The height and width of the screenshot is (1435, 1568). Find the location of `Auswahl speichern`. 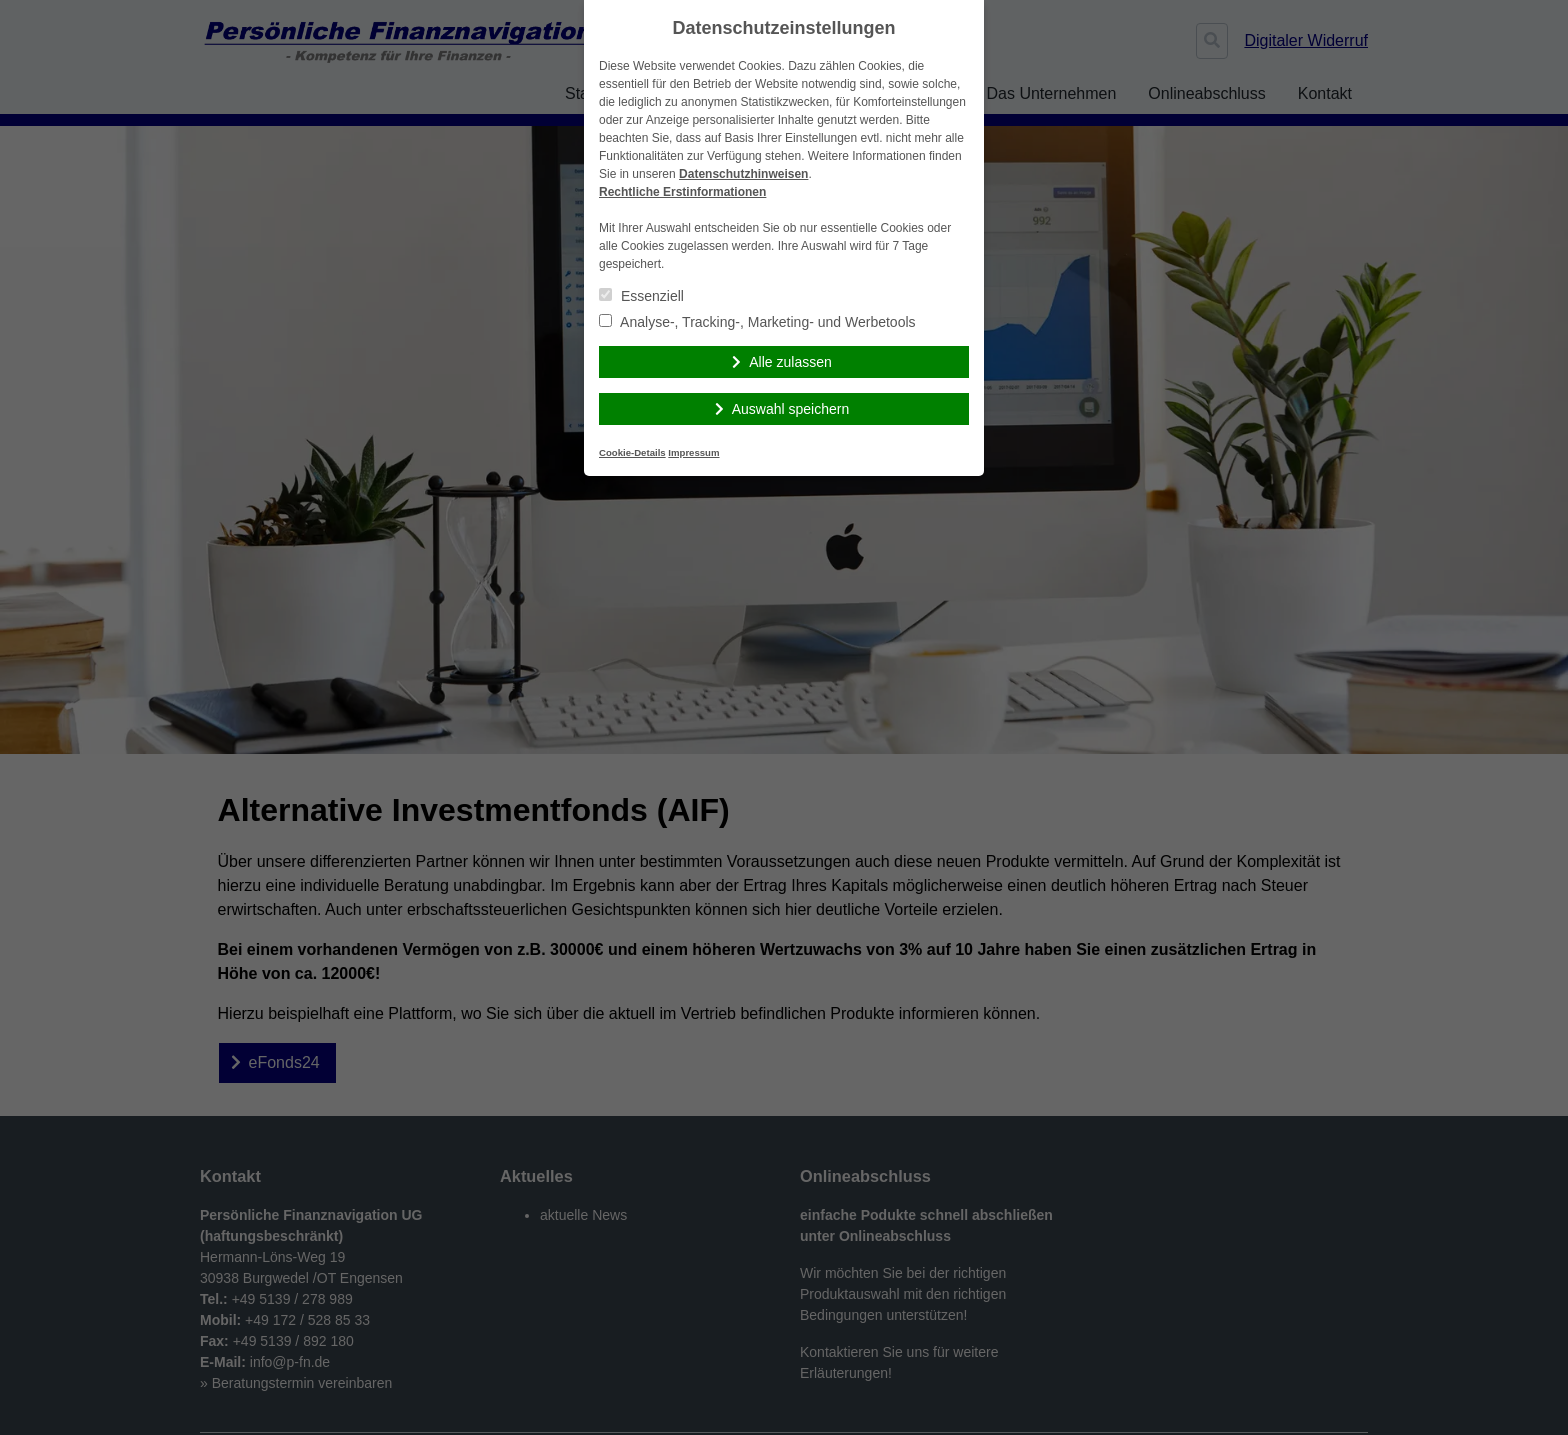

Auswahl speichern is located at coordinates (791, 409).